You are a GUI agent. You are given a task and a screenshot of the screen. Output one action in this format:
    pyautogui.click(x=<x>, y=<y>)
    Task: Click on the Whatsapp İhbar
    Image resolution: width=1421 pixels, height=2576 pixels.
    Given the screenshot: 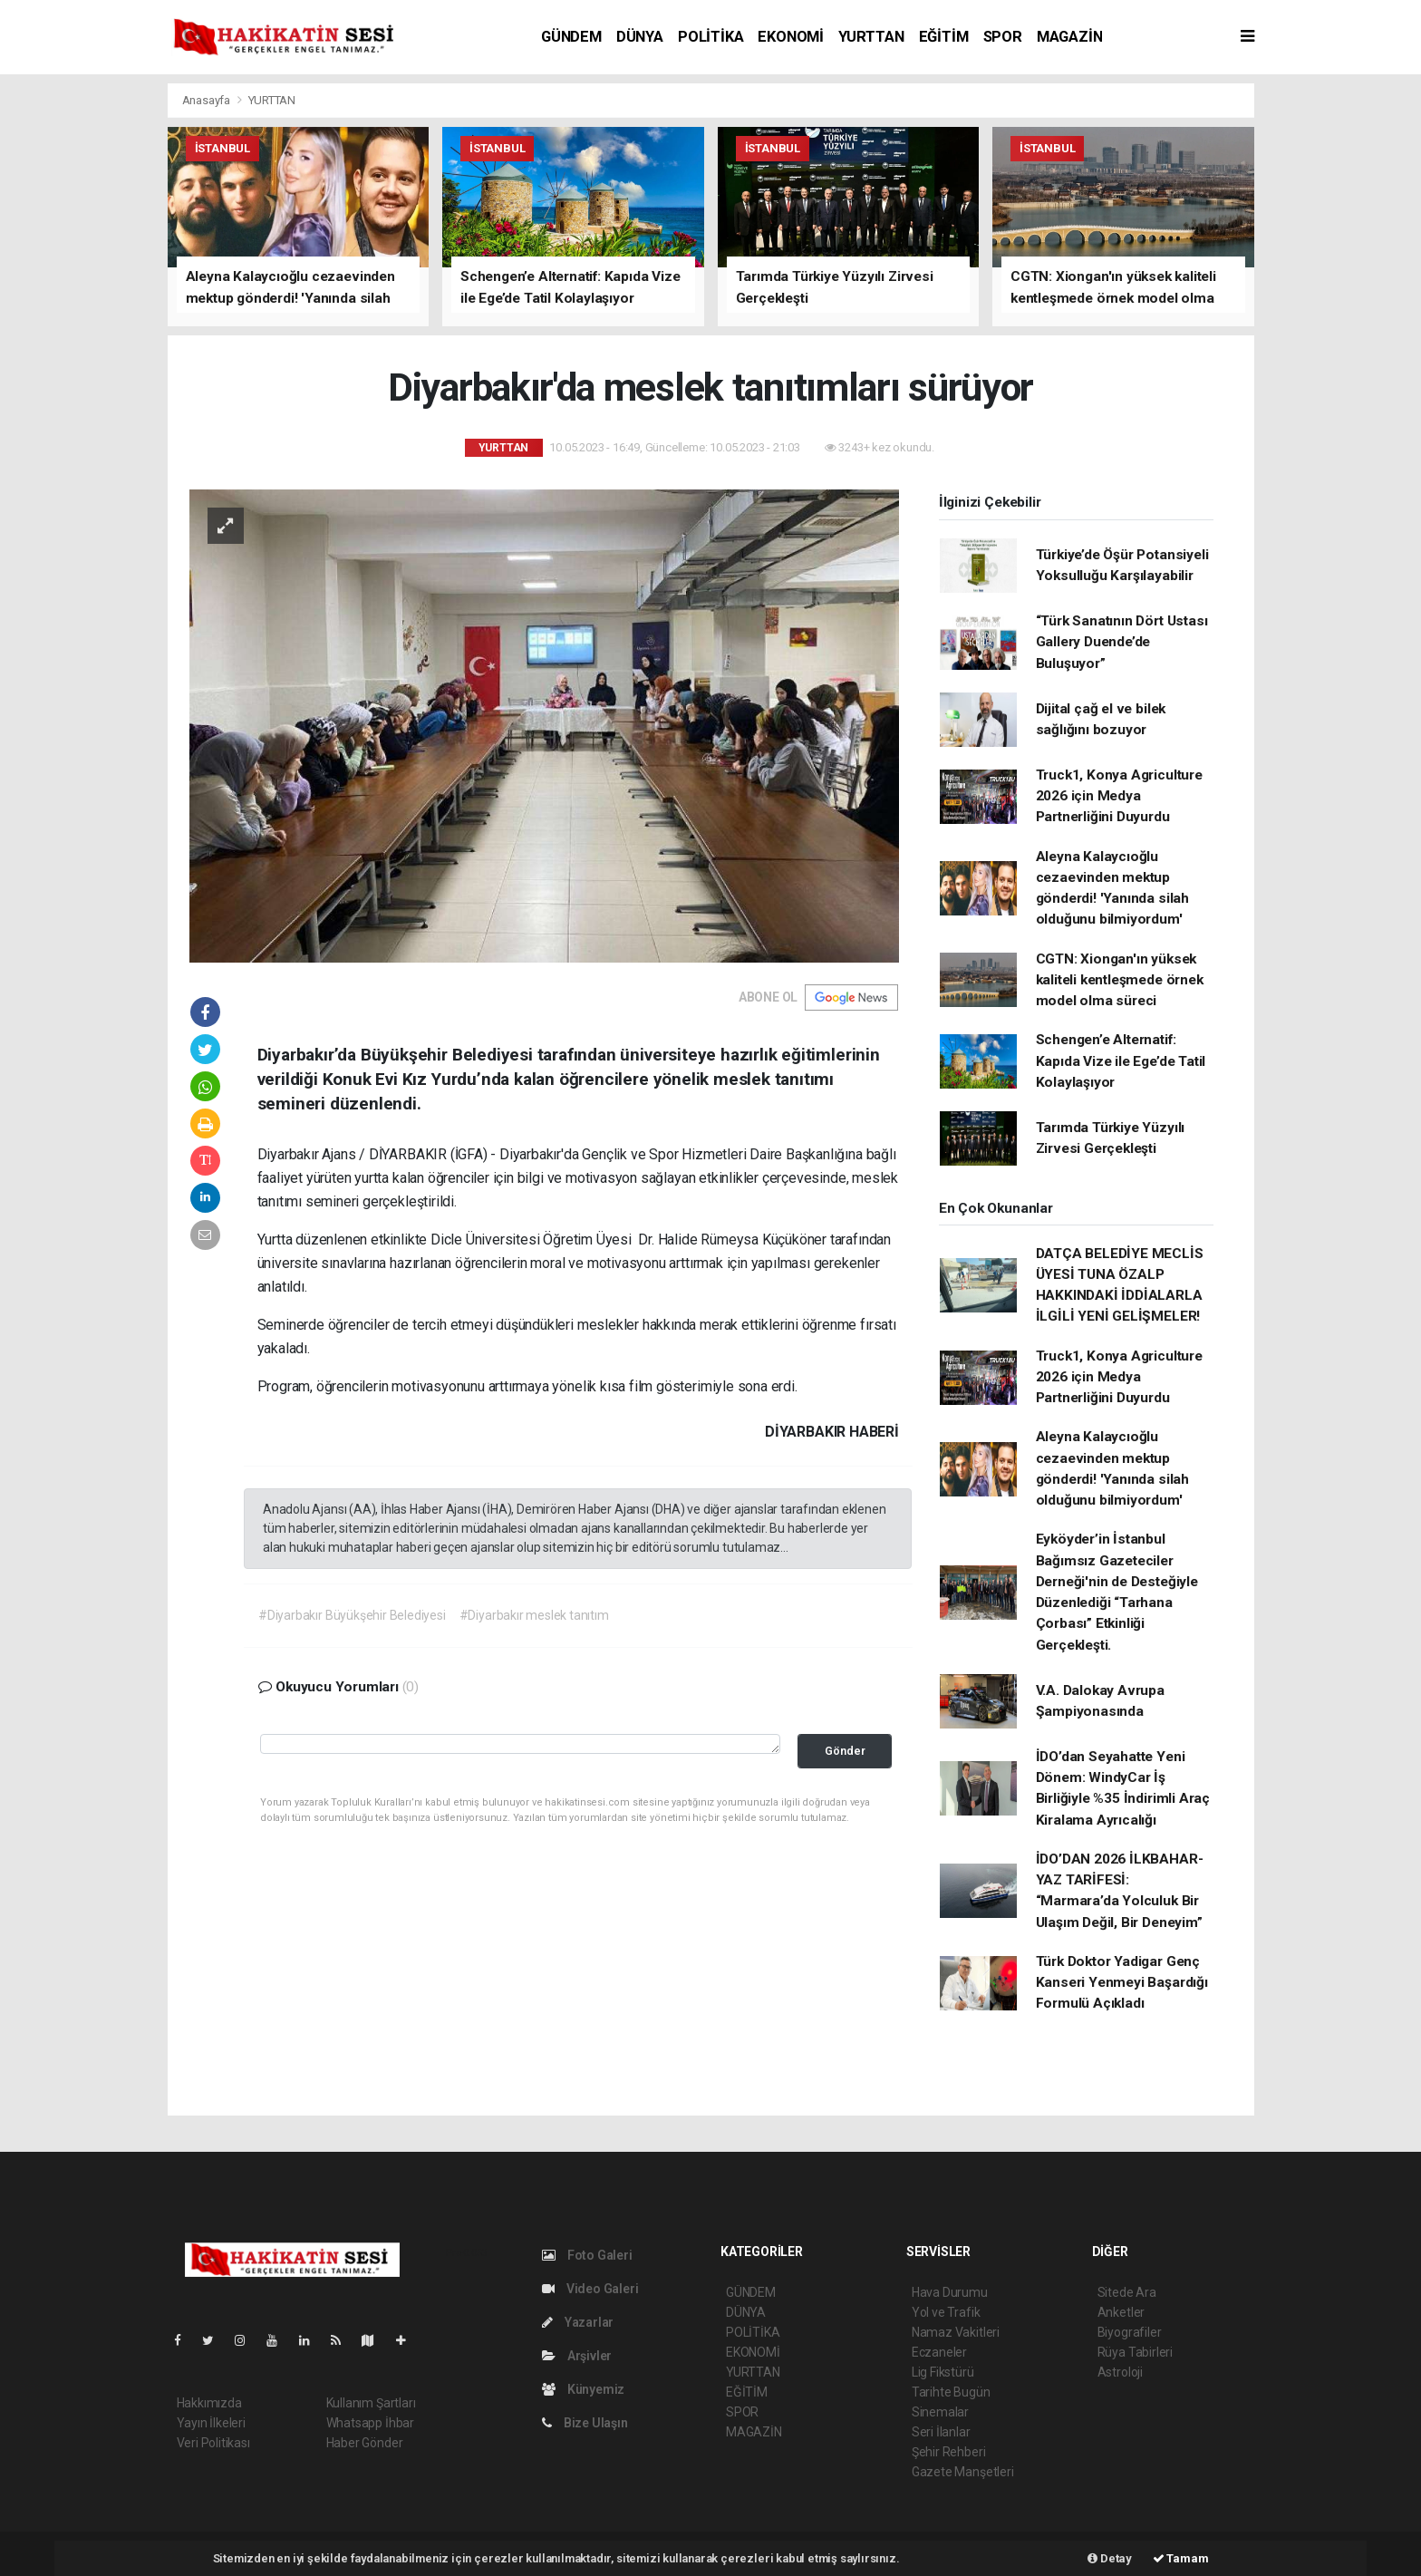 What is the action you would take?
    pyautogui.click(x=370, y=2423)
    